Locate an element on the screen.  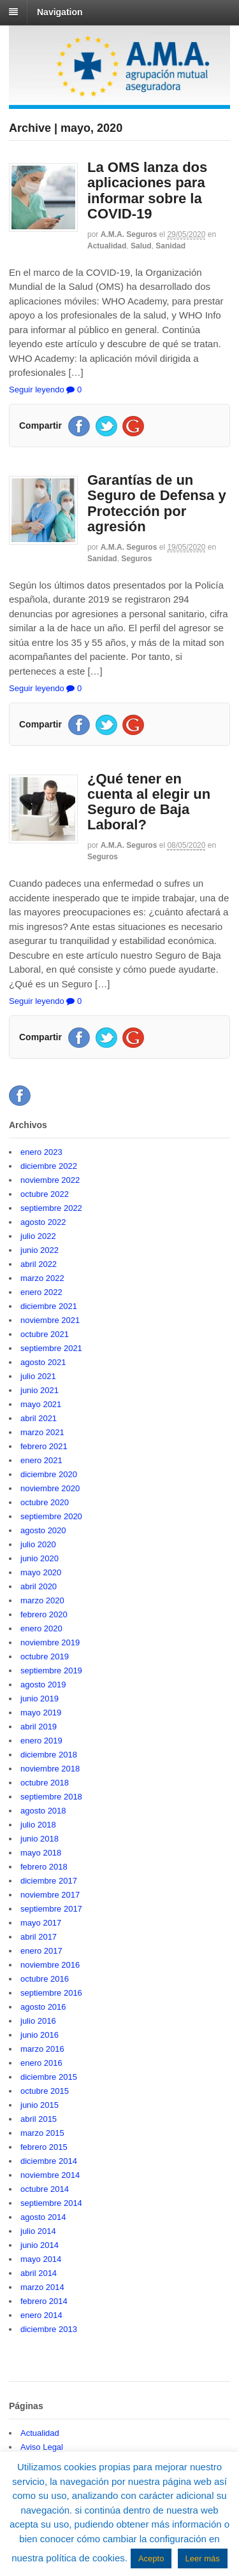
junio 2015 is located at coordinates (39, 2105).